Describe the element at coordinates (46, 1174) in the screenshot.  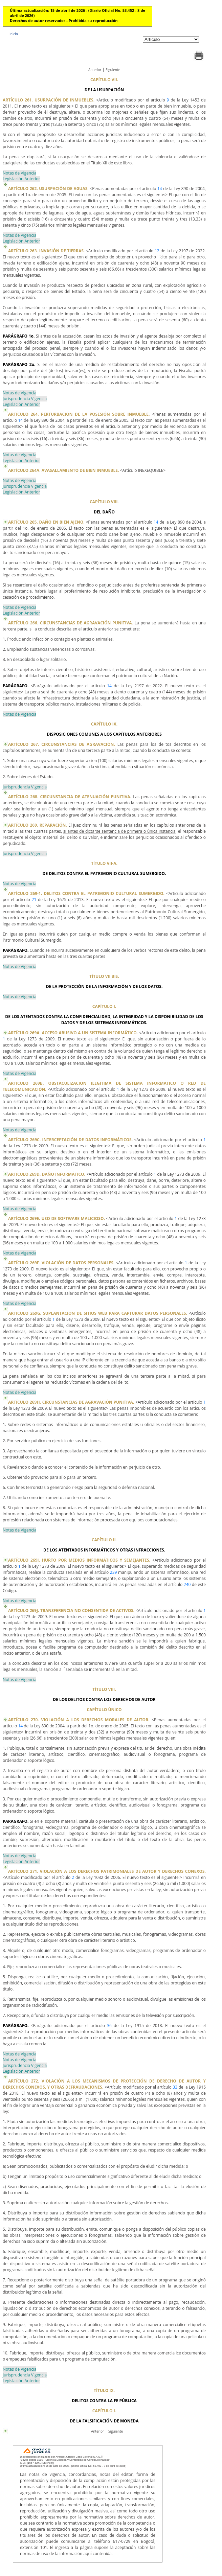
I see `ARTÍCULO 269D. DAÑO INFORMÁTICO.` at that location.